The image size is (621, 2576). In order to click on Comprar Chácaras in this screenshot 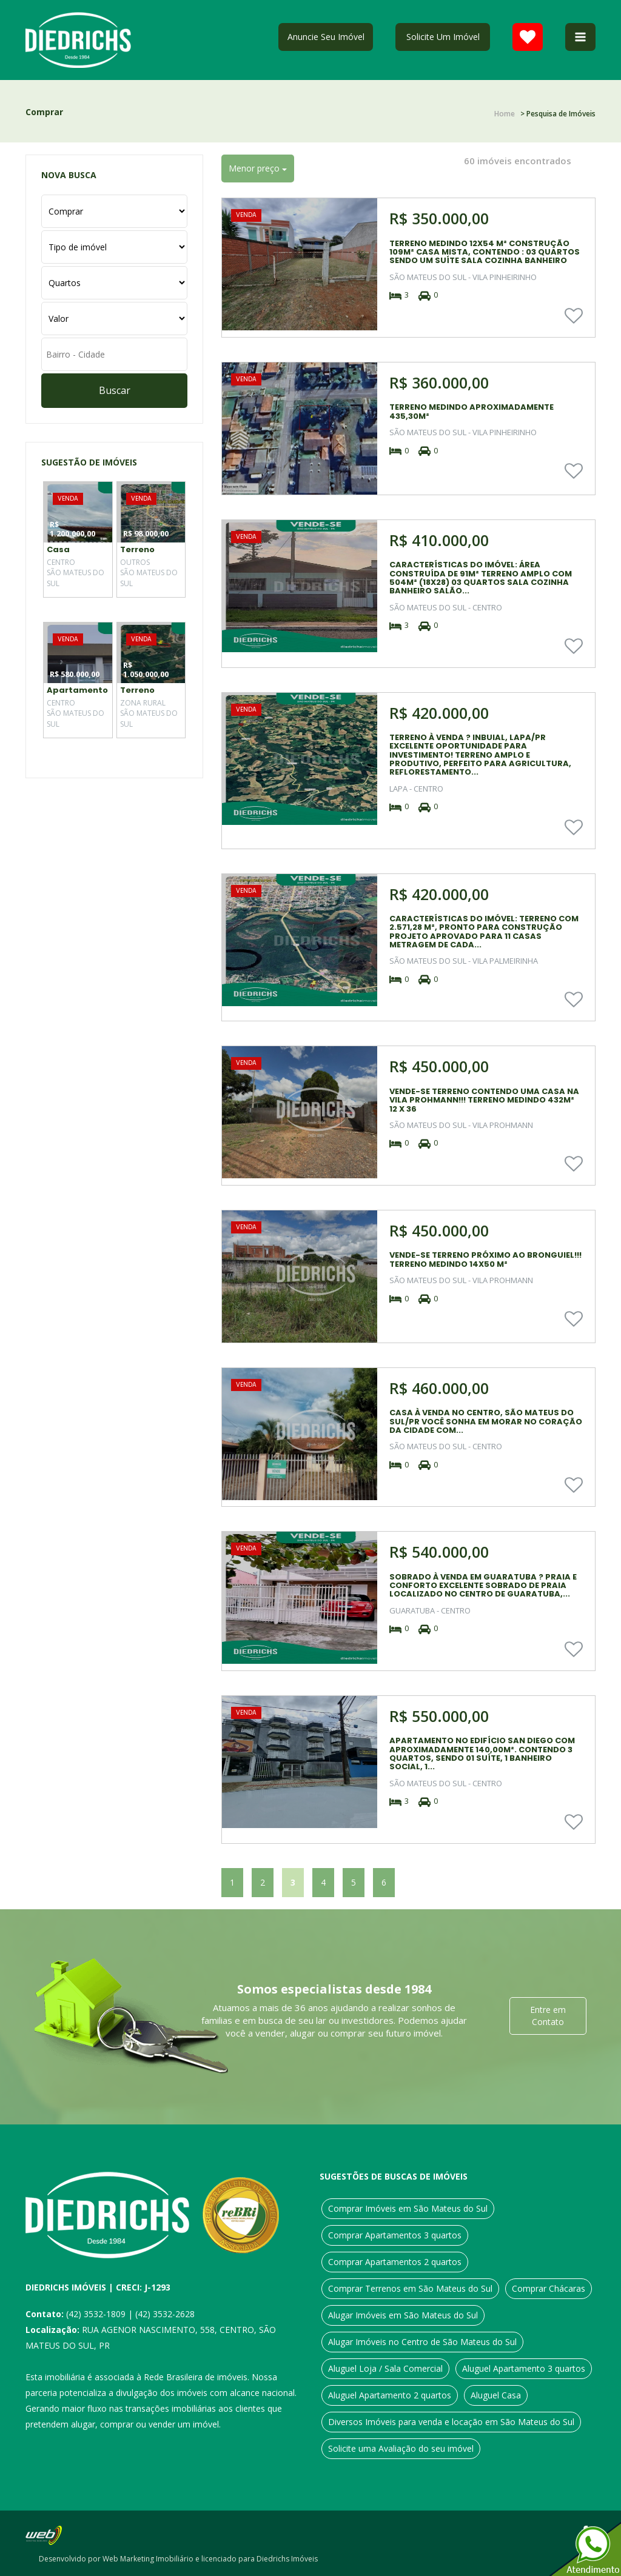, I will do `click(548, 2288)`.